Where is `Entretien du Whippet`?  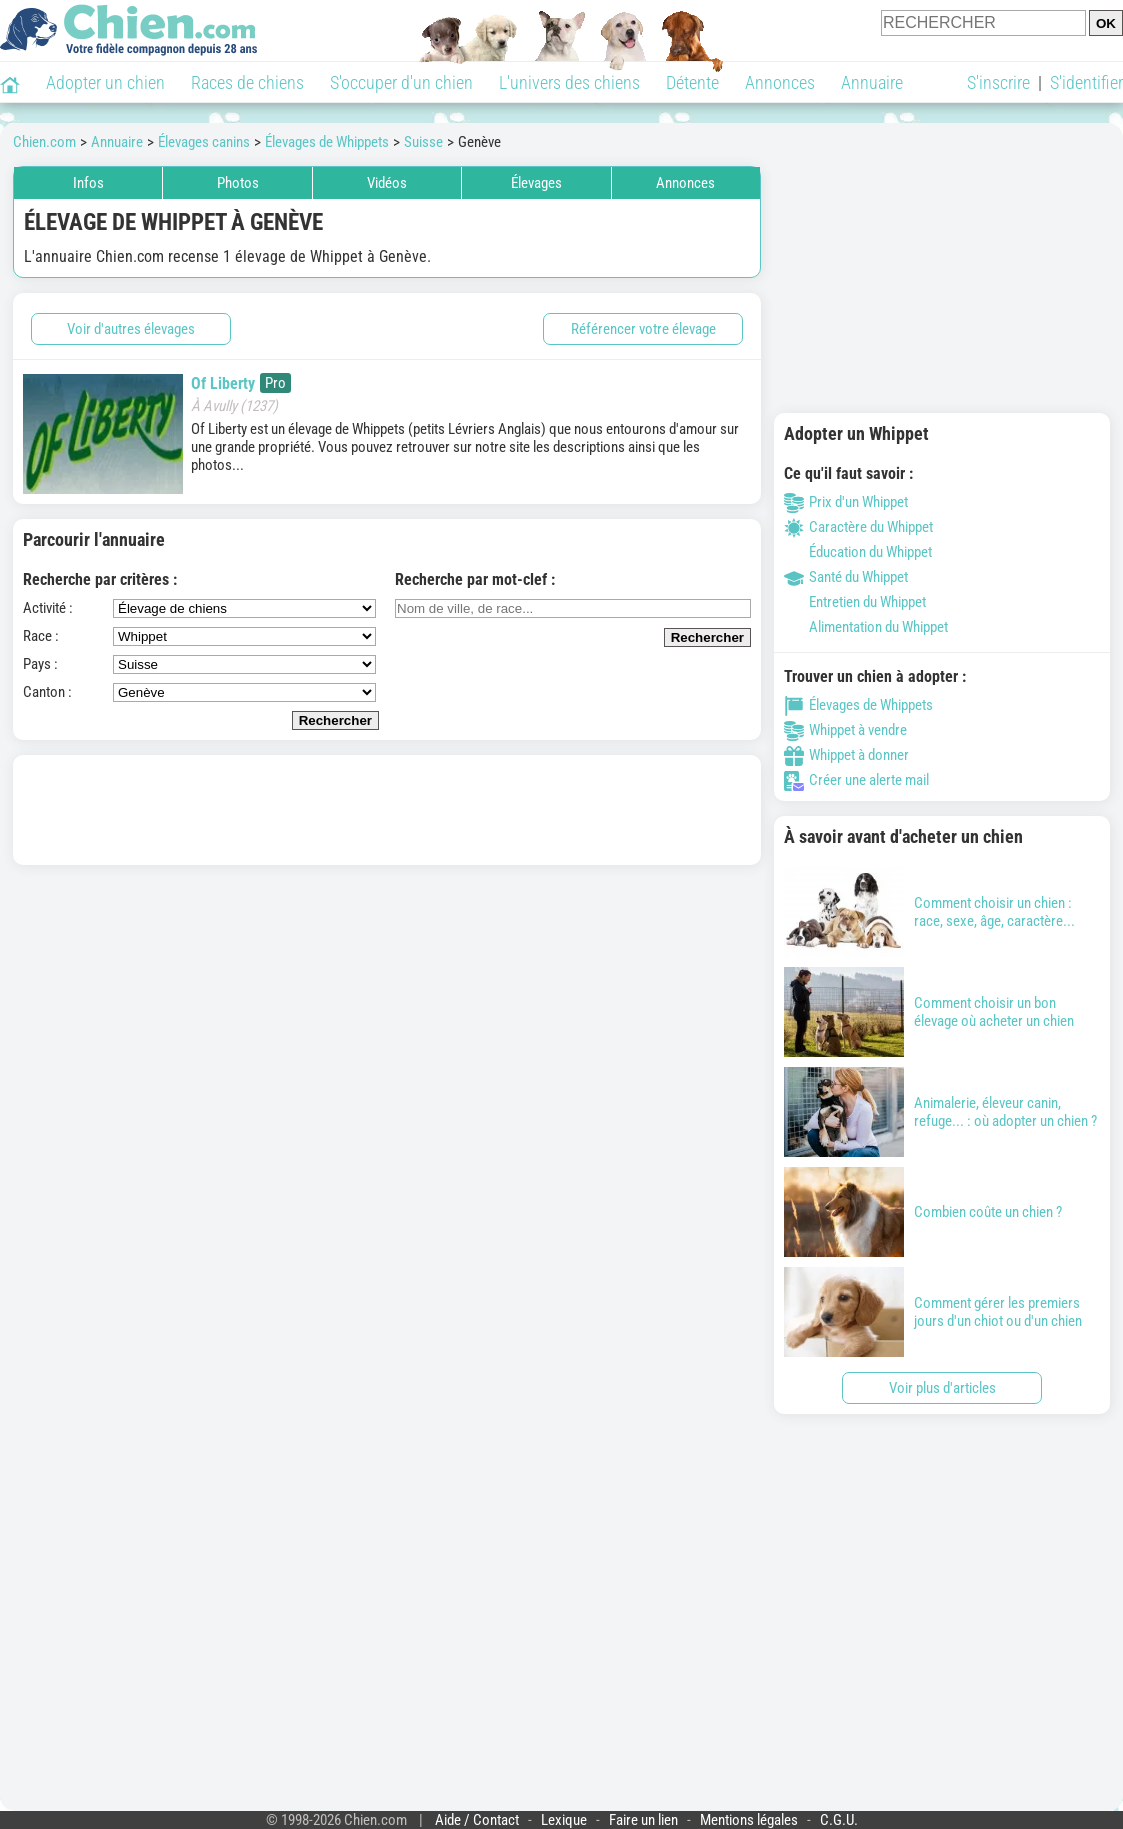
Entretien du Whippet is located at coordinates (855, 602).